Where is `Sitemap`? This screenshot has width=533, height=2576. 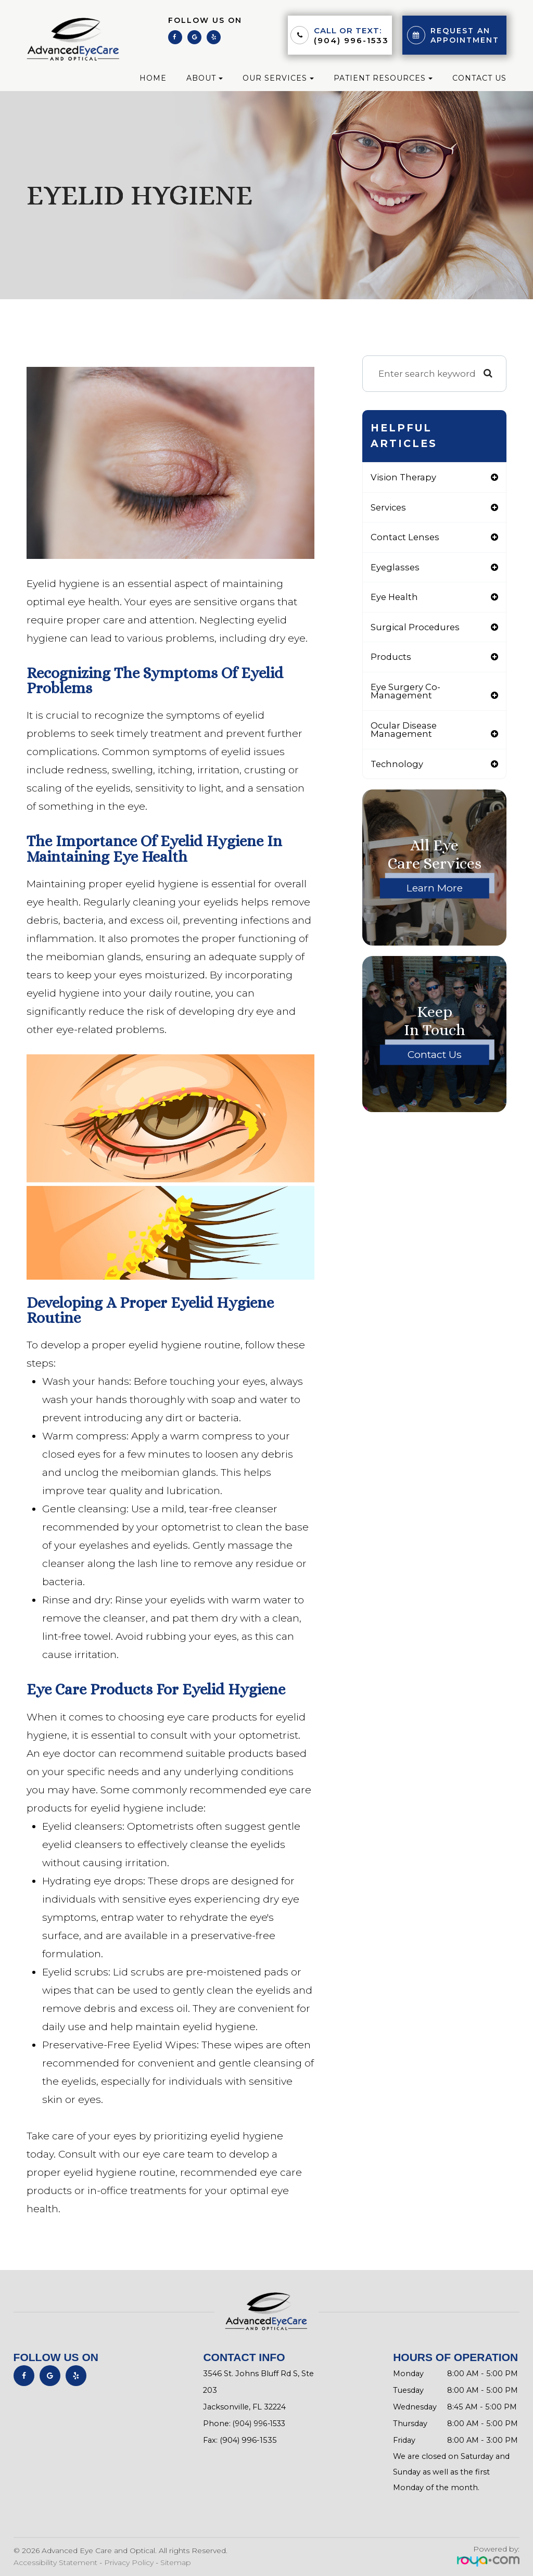
Sitemap is located at coordinates (175, 2562).